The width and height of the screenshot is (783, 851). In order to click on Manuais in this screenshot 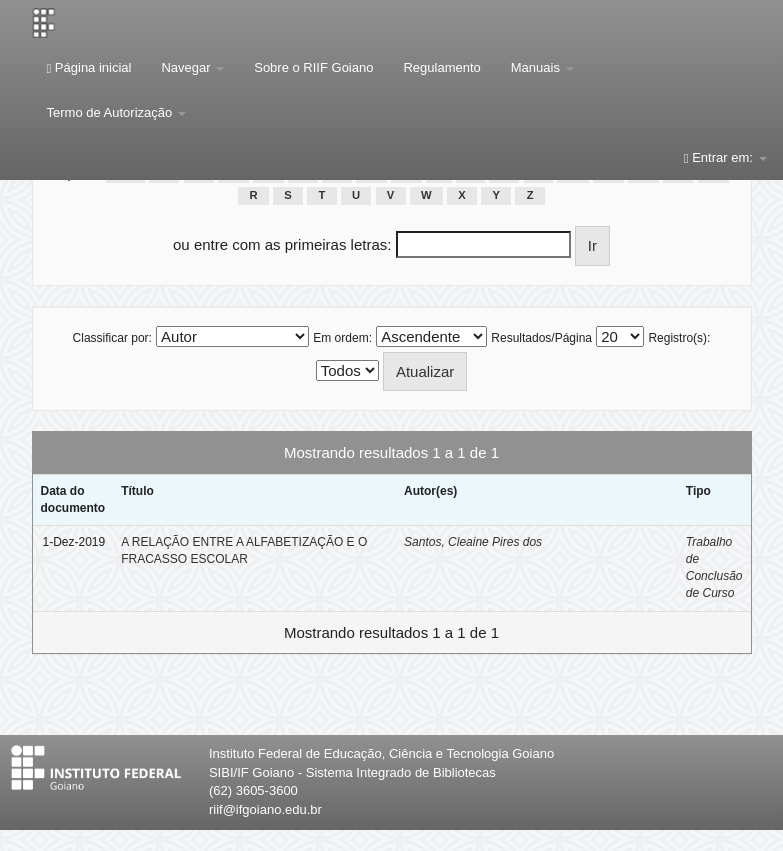, I will do `click(542, 67)`.